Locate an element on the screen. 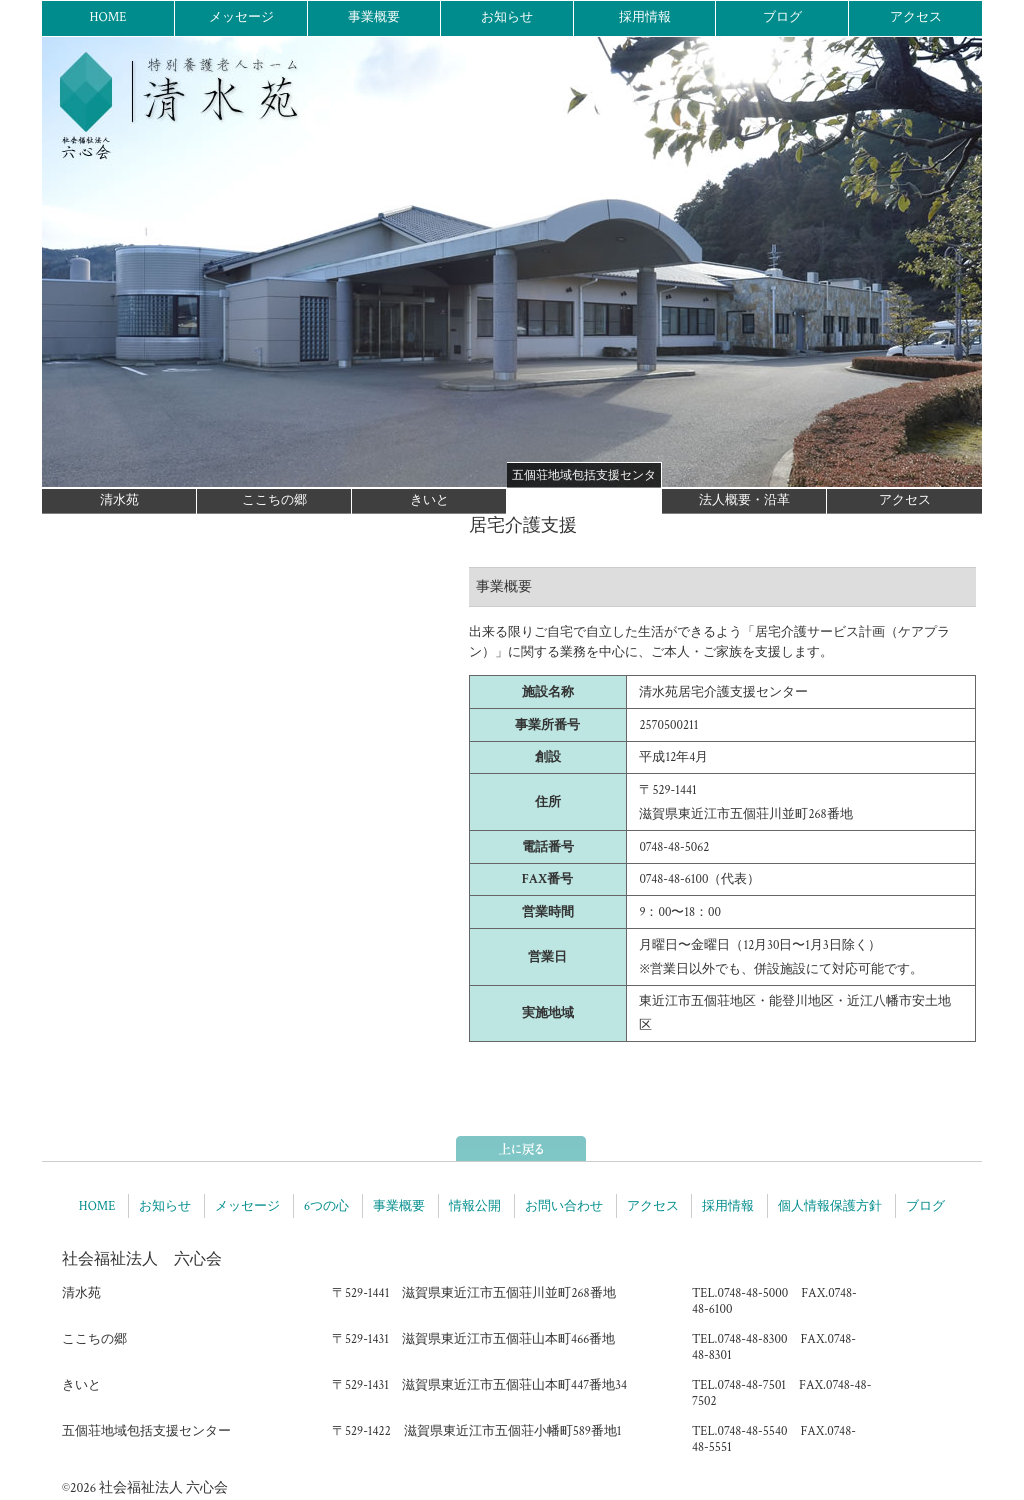 Image resolution: width=1024 pixels, height=1500 pixels. 採用情報 is located at coordinates (645, 17).